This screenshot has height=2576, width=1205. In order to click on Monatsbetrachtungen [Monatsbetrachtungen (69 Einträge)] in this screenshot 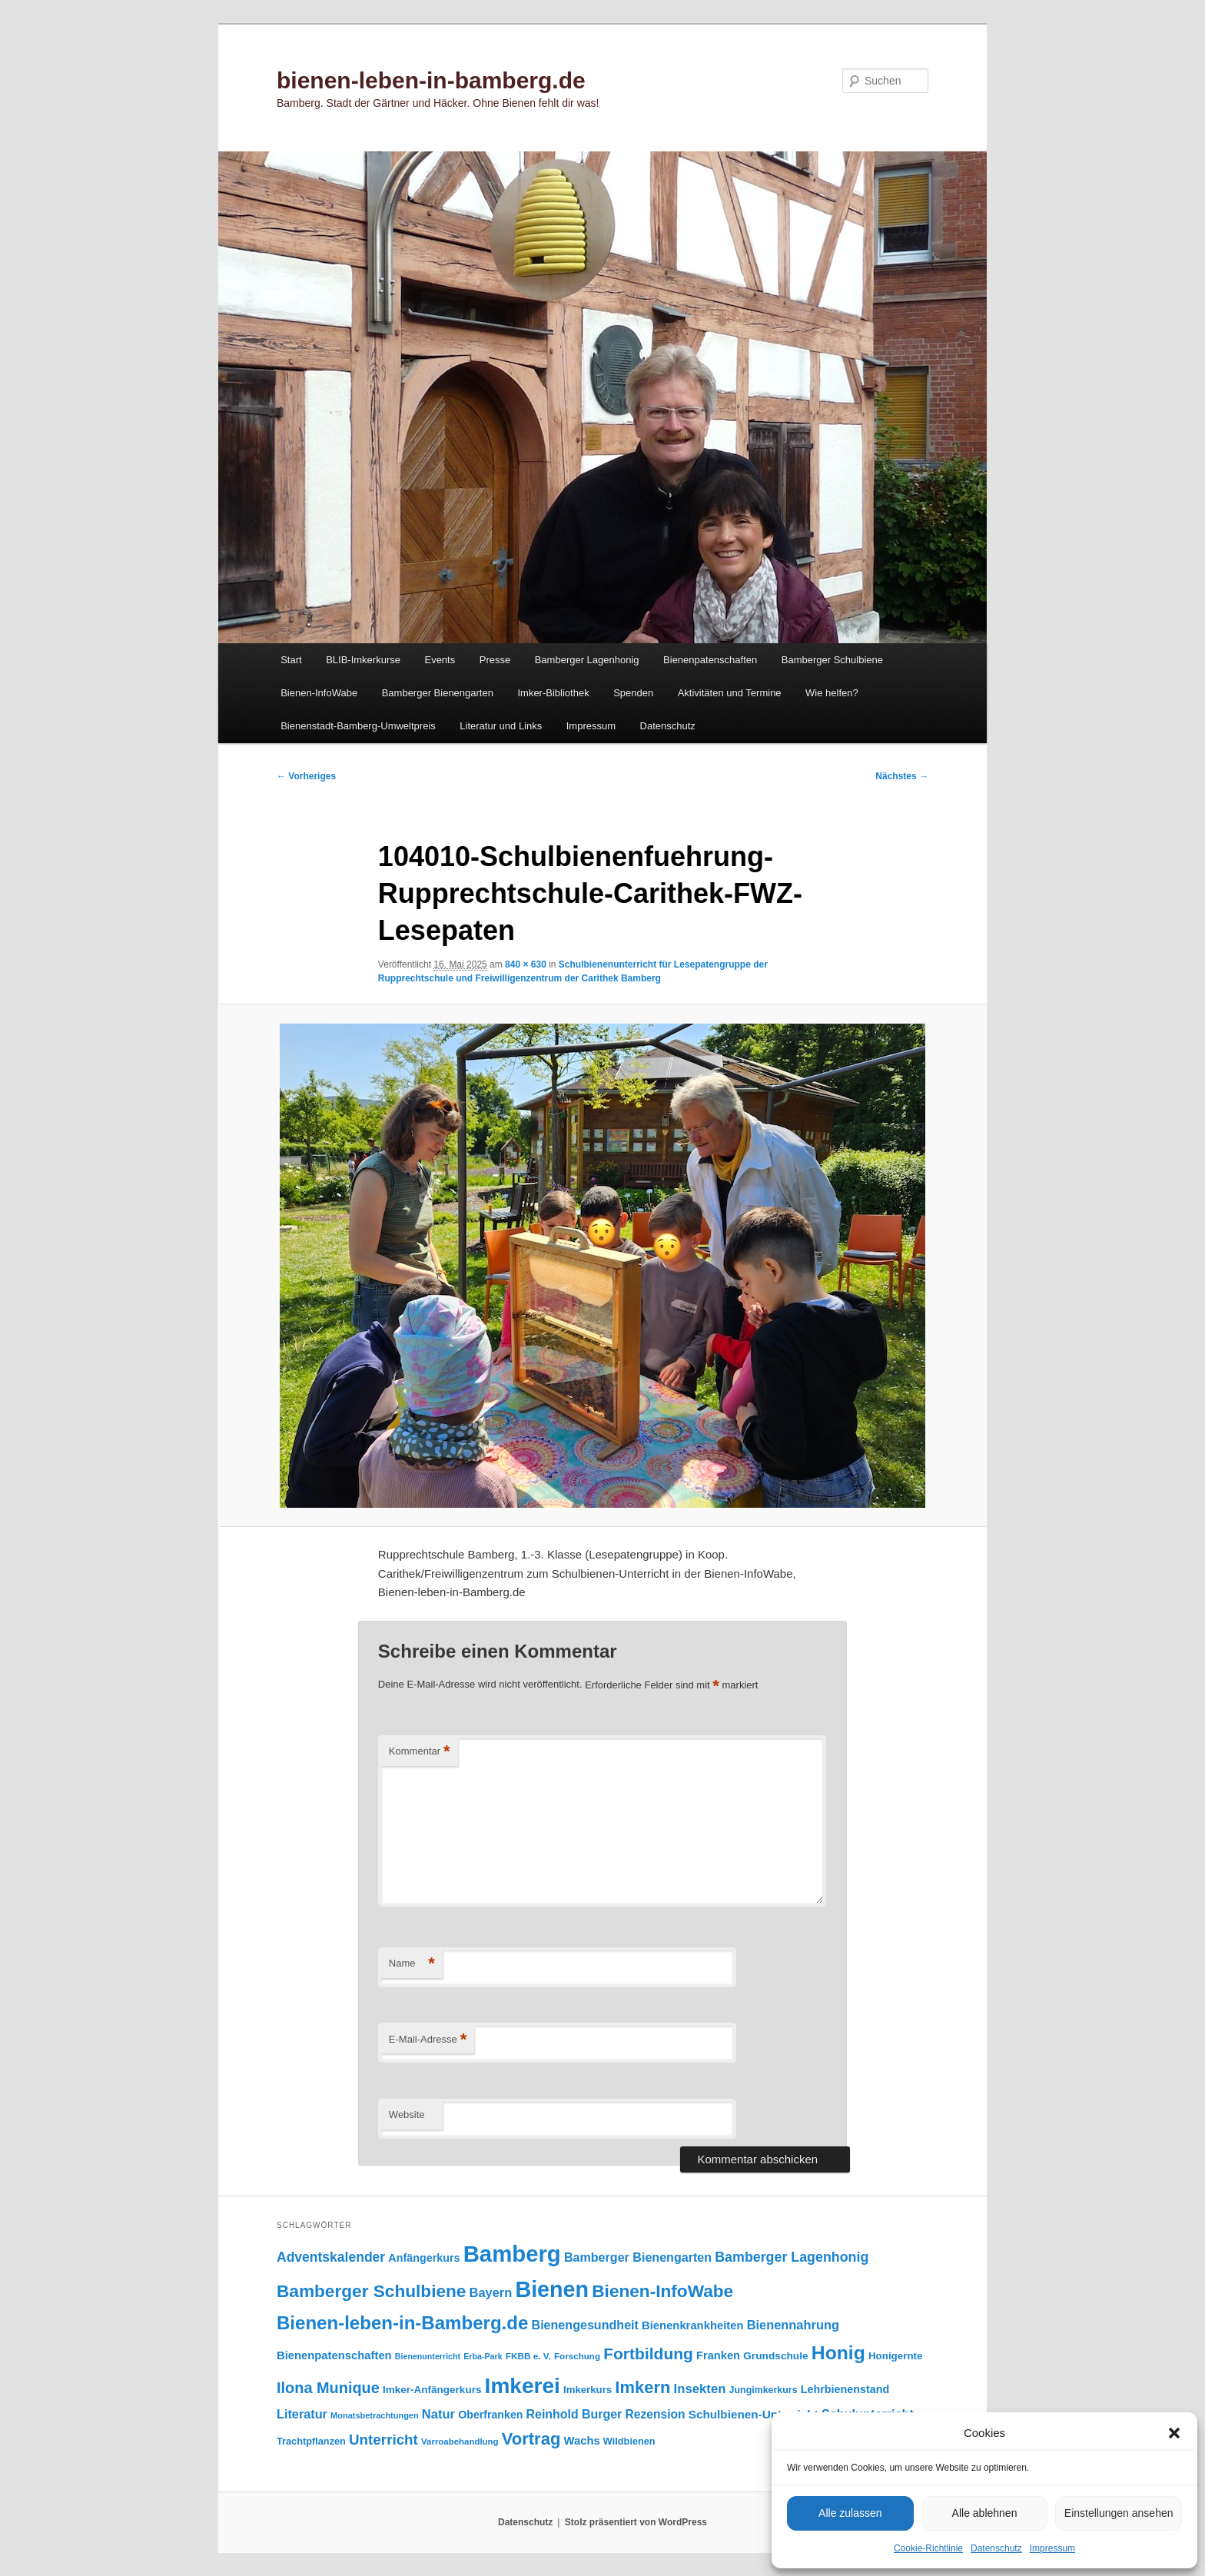, I will do `click(374, 2415)`.